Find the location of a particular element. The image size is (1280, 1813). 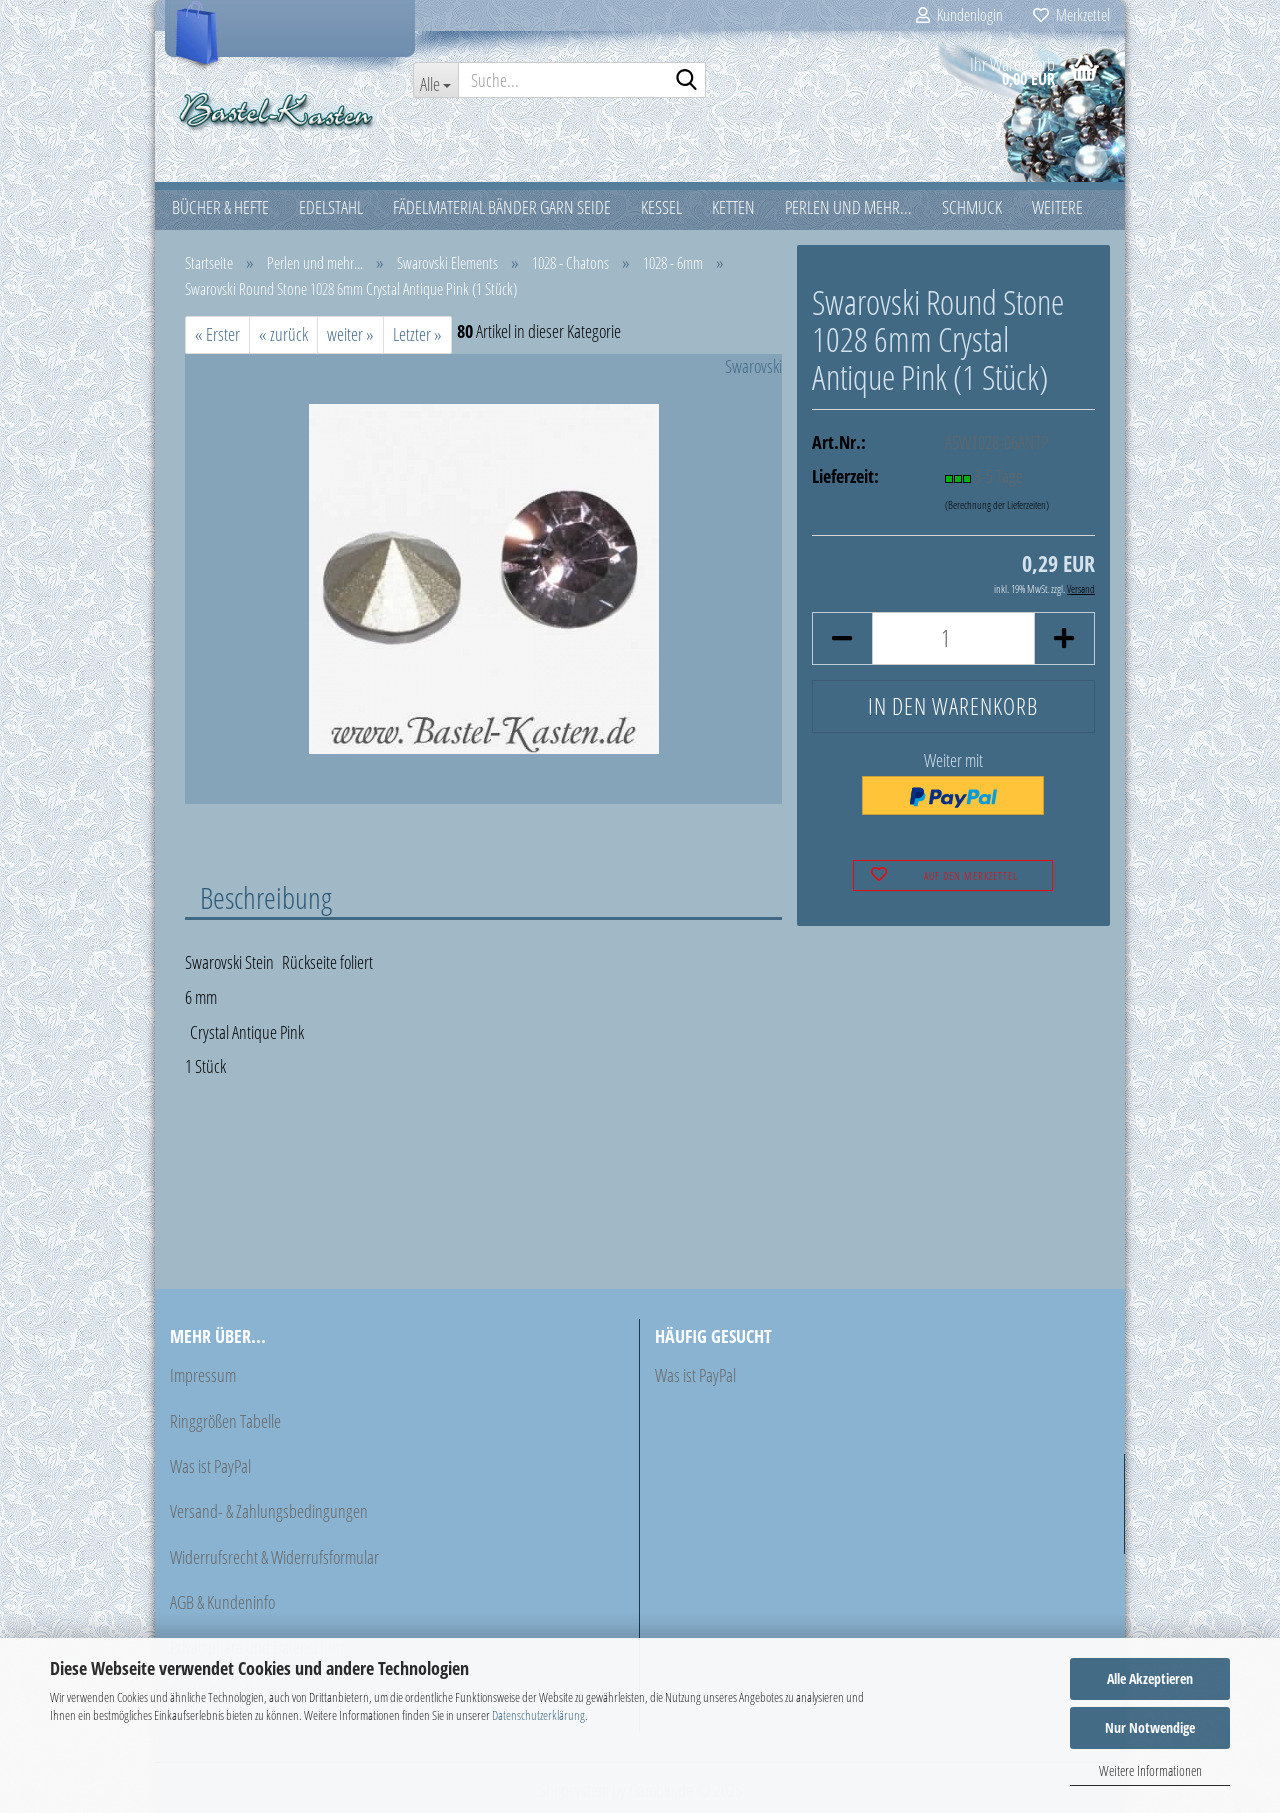

Beschreibung is located at coordinates (266, 897).